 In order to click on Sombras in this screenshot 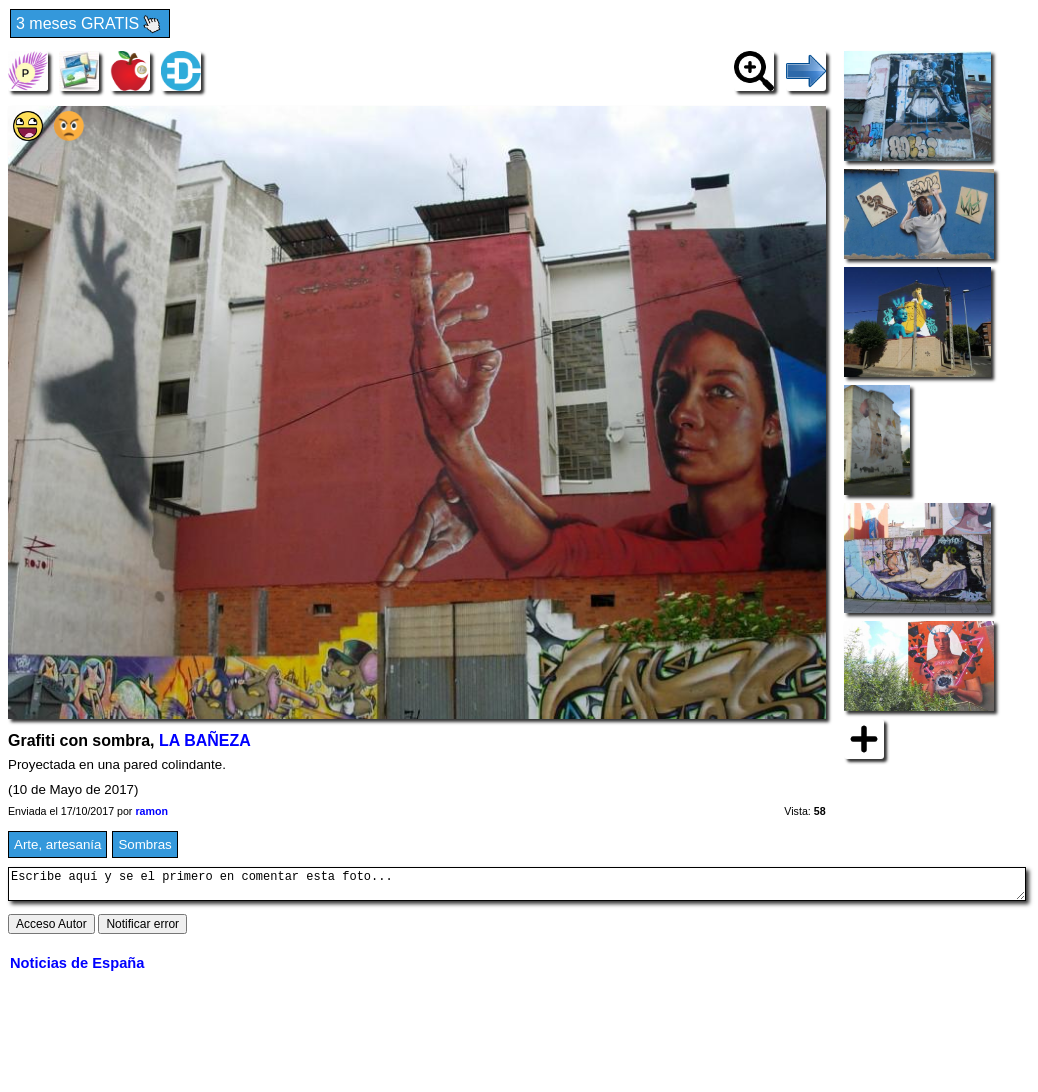, I will do `click(144, 844)`.